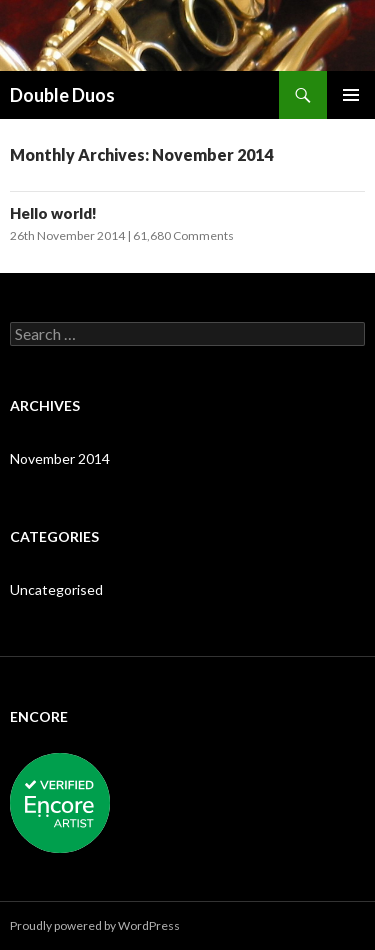 The width and height of the screenshot is (375, 950). What do you see at coordinates (183, 235) in the screenshot?
I see `61,680 Comments` at bounding box center [183, 235].